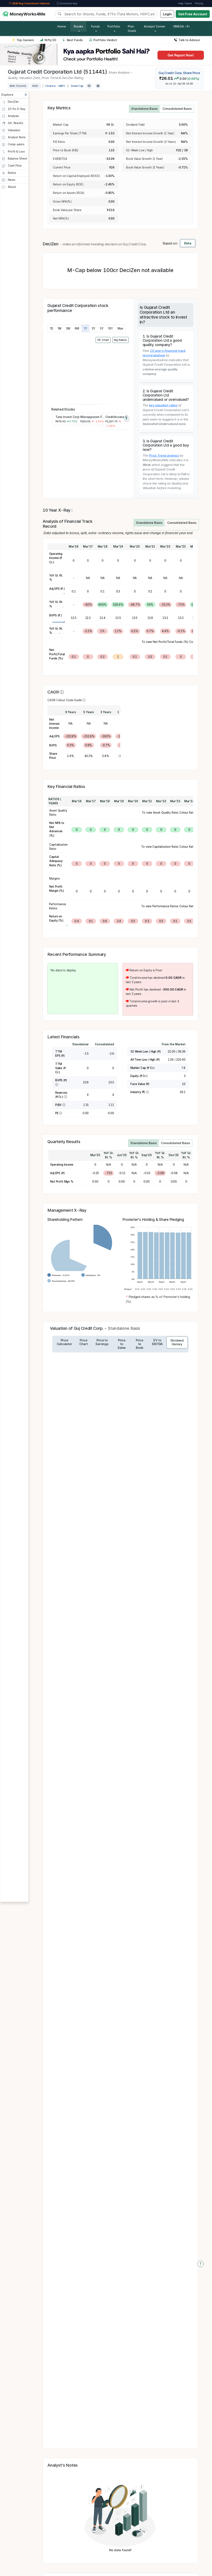 The height and width of the screenshot is (2576, 212). I want to click on Portfolio [button], so click(113, 26).